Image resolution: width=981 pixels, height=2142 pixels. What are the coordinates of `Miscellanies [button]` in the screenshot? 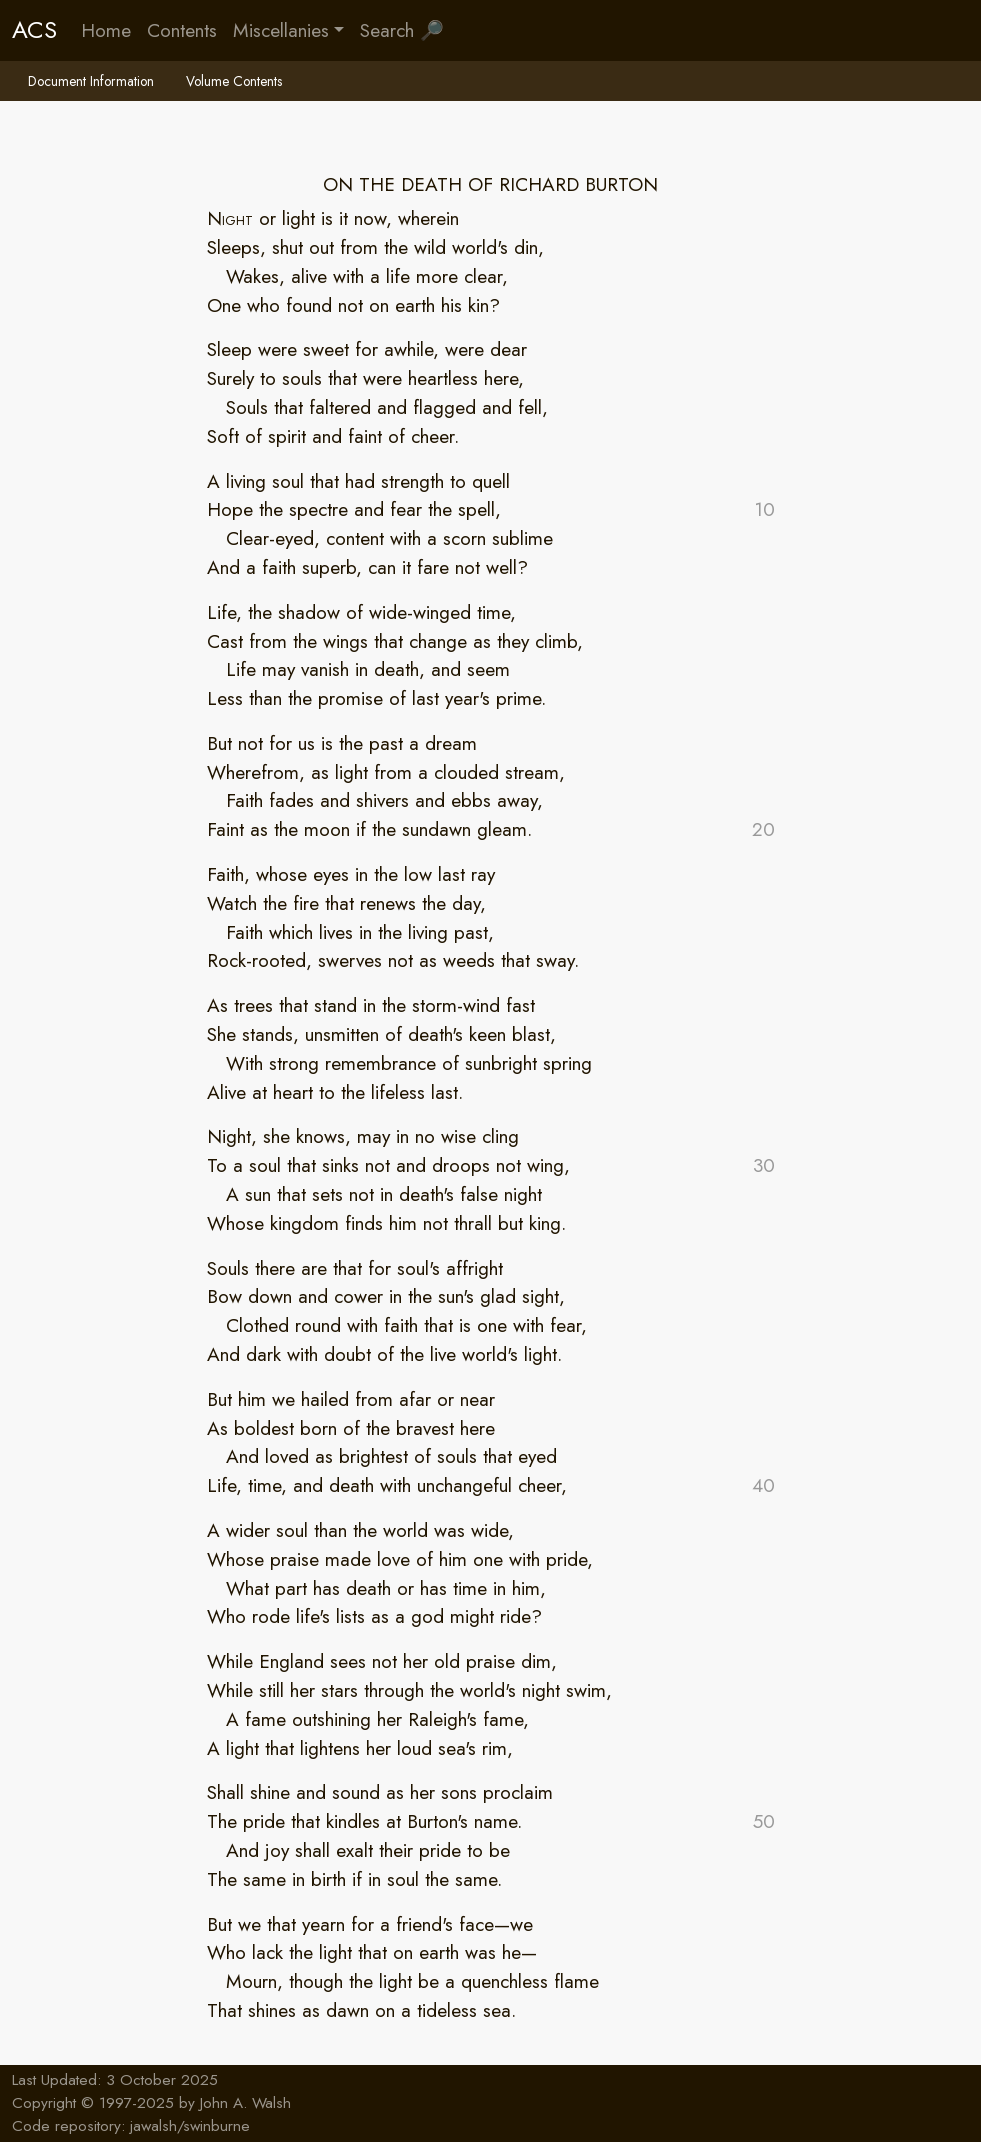 It's located at (281, 30).